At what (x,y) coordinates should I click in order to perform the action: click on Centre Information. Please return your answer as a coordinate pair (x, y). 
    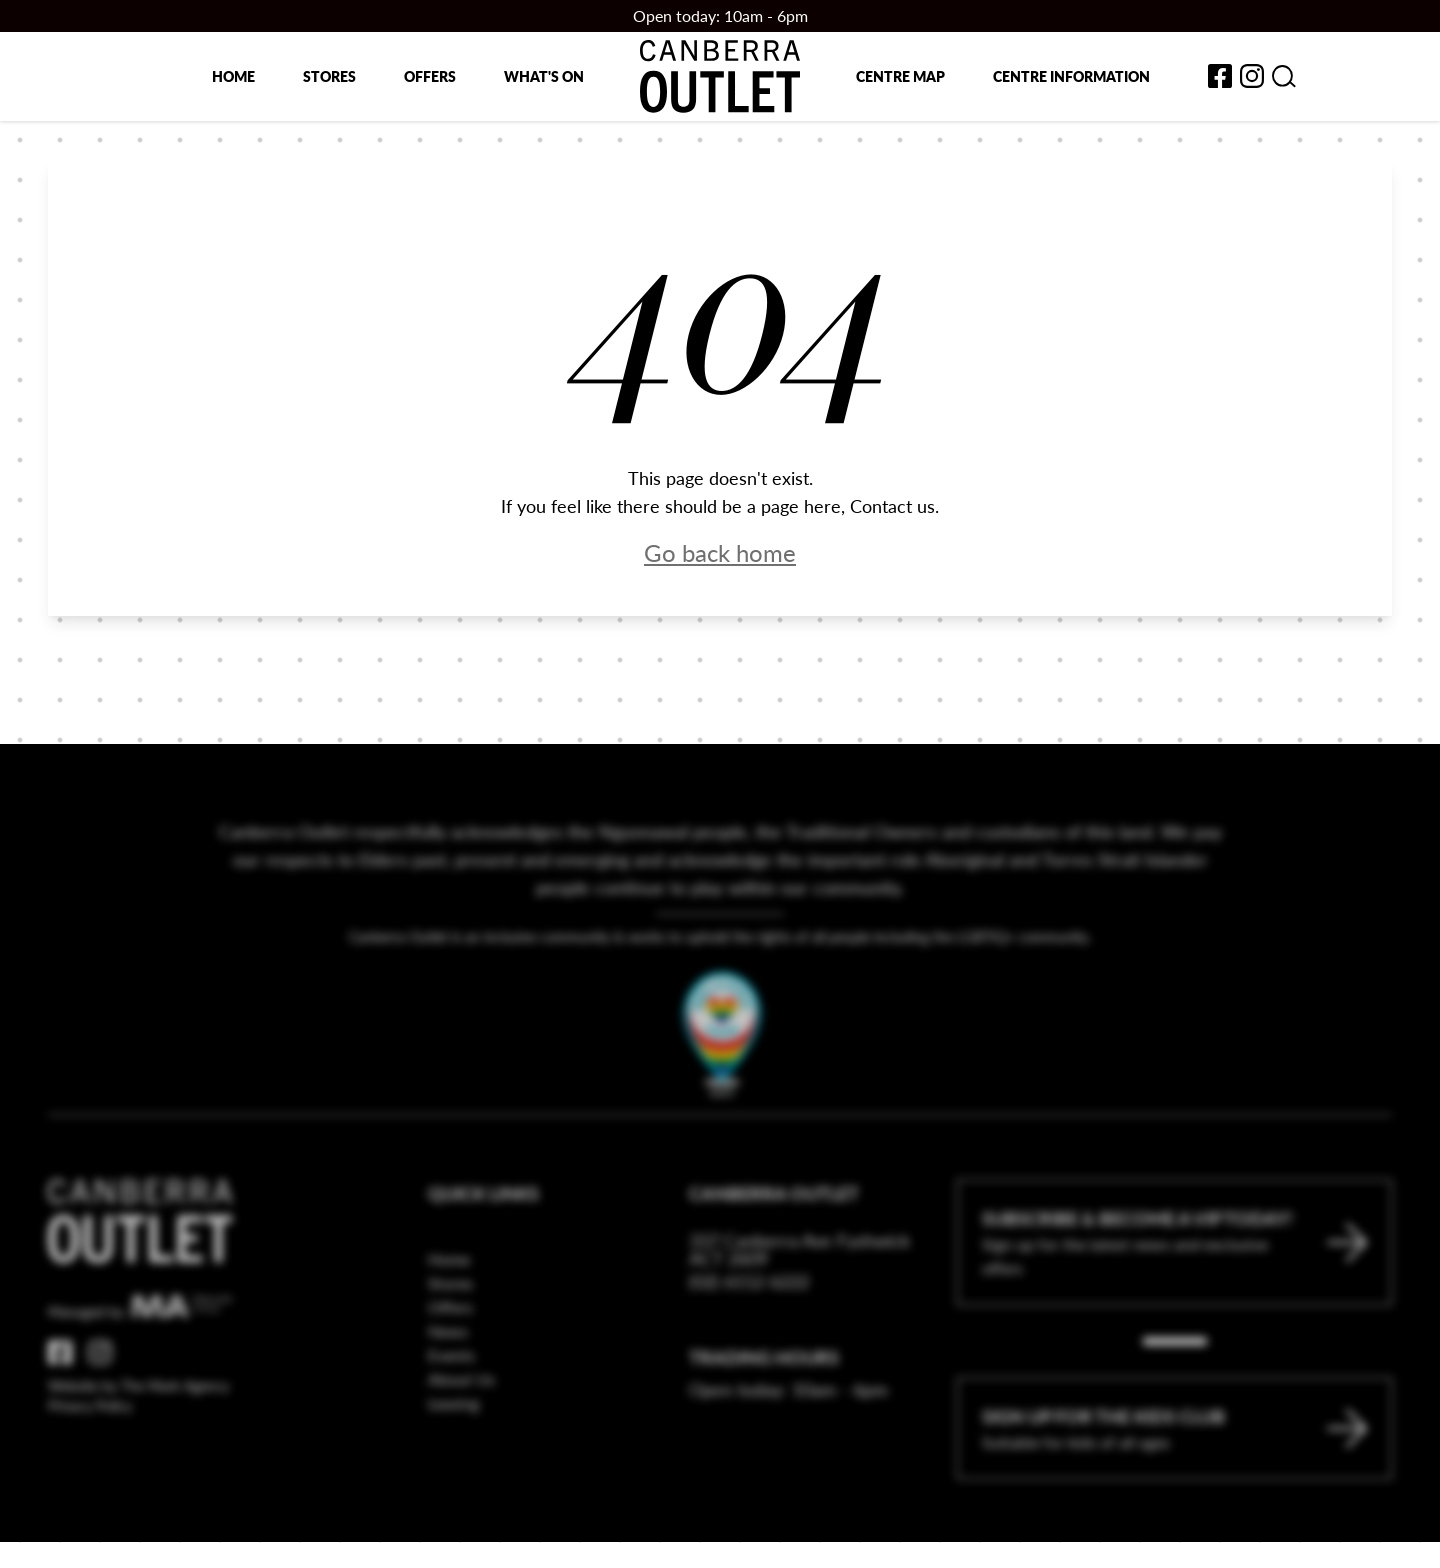
    Looking at the image, I should click on (1071, 76).